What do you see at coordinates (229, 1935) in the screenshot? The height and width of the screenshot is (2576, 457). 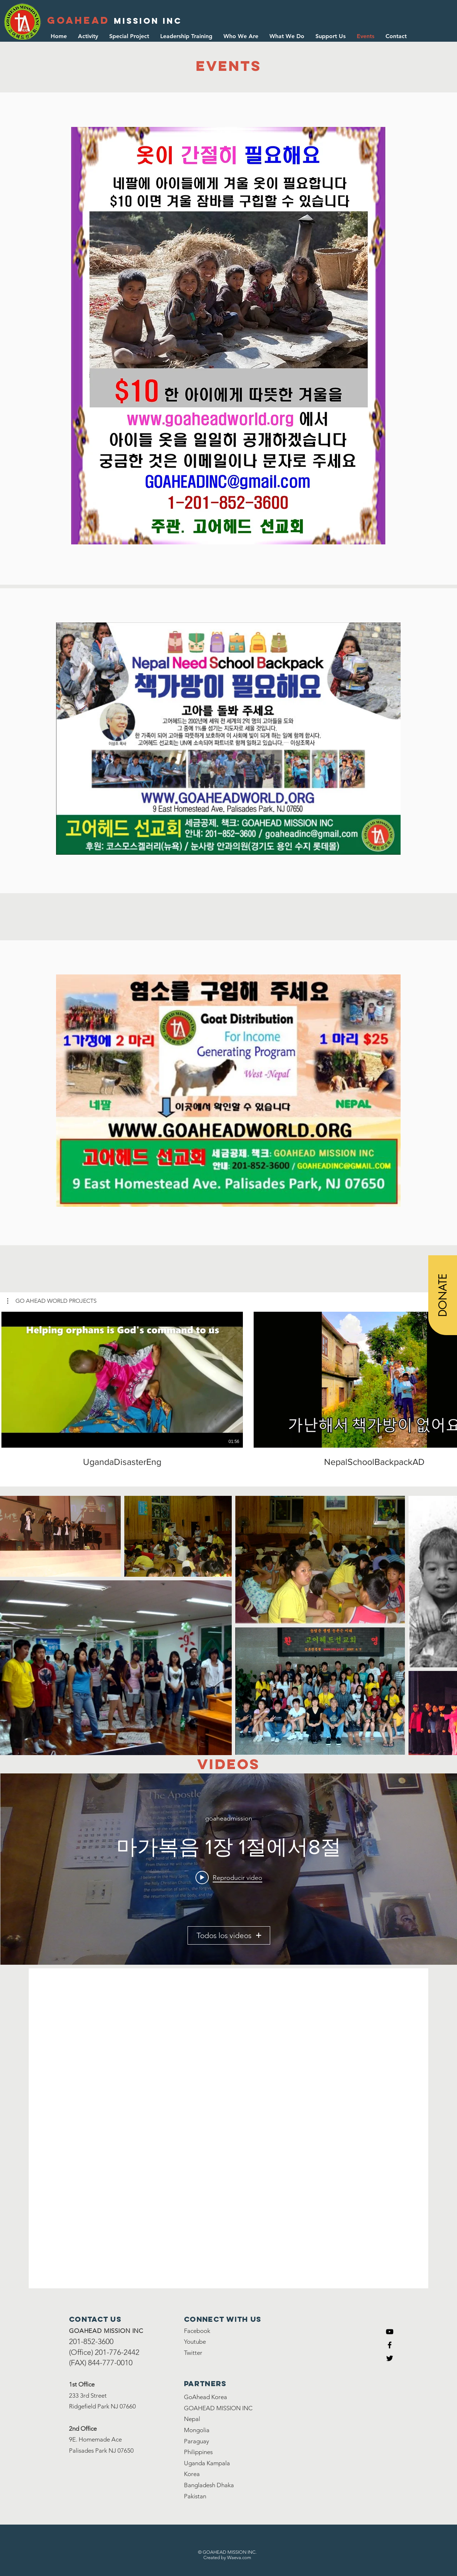 I see `Todos los videos` at bounding box center [229, 1935].